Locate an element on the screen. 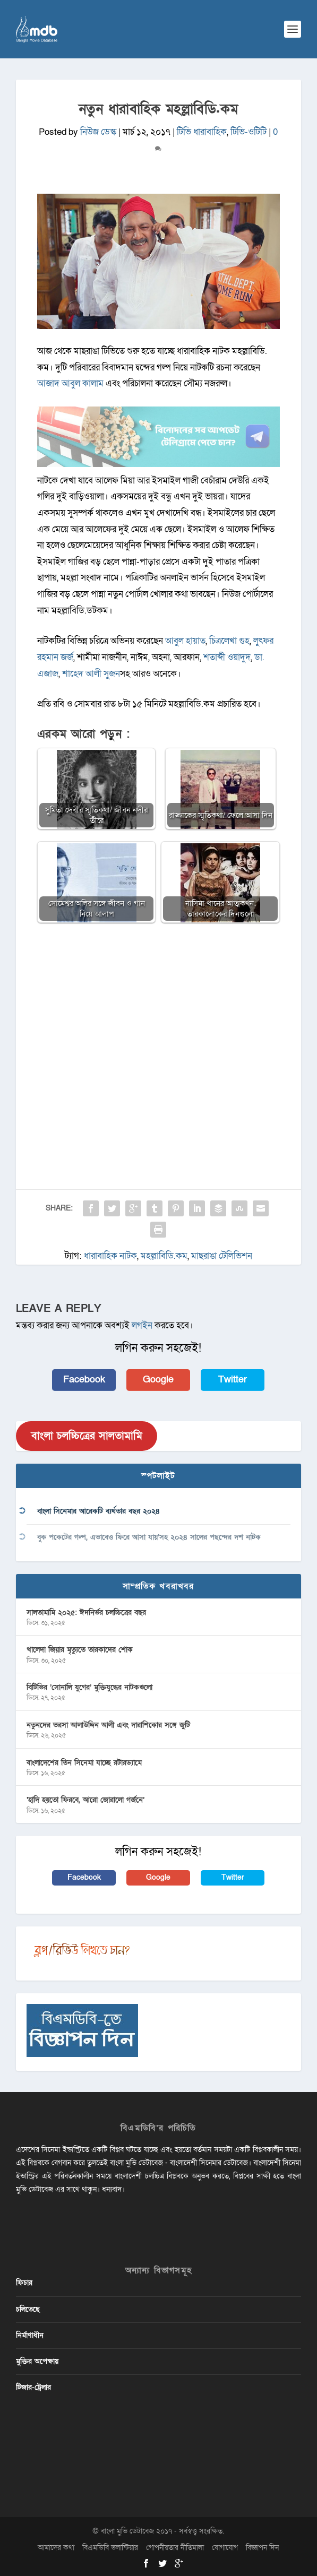 Image resolution: width=317 pixels, height=2576 pixels. Facebook [button] is located at coordinates (84, 1379).